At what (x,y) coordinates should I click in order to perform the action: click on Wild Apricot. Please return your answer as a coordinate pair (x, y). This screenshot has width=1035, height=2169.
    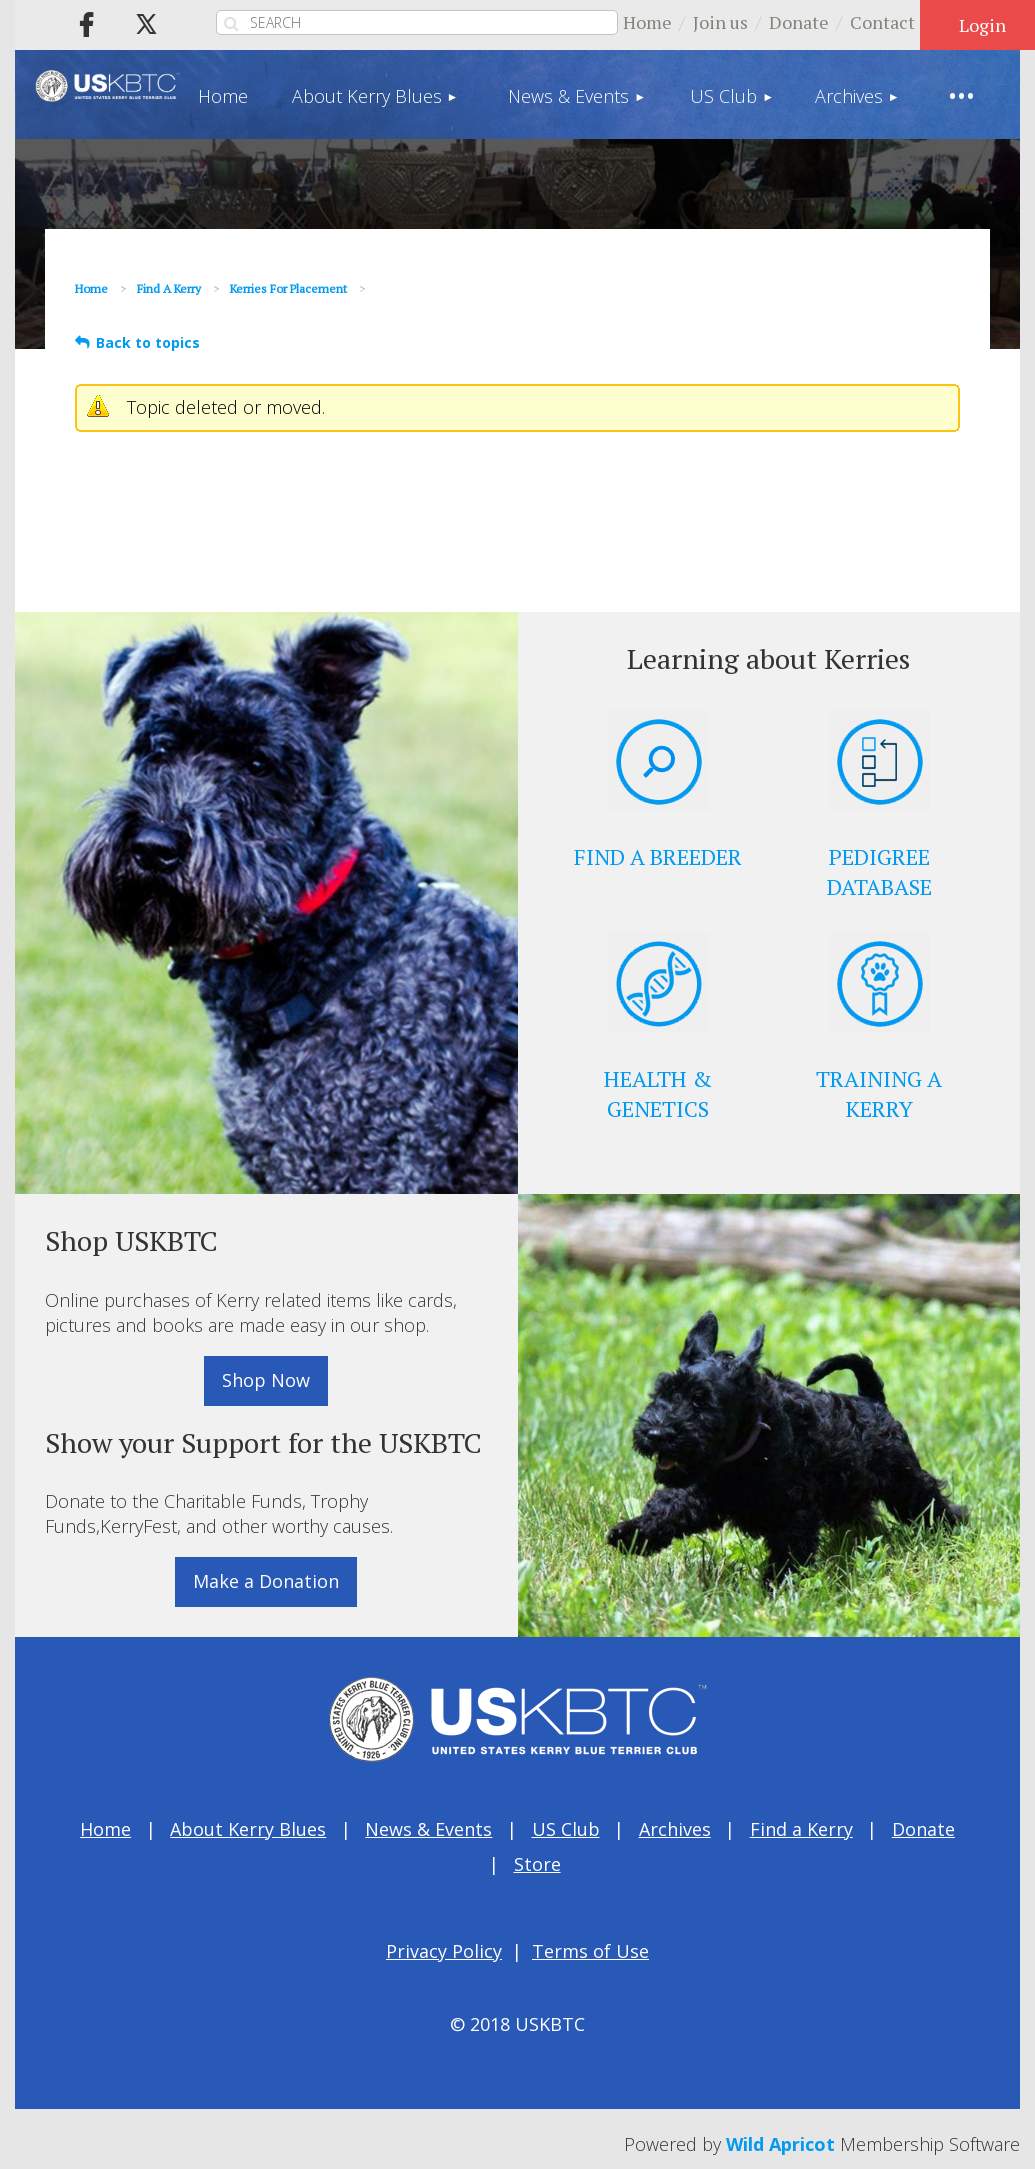
    Looking at the image, I should click on (780, 2144).